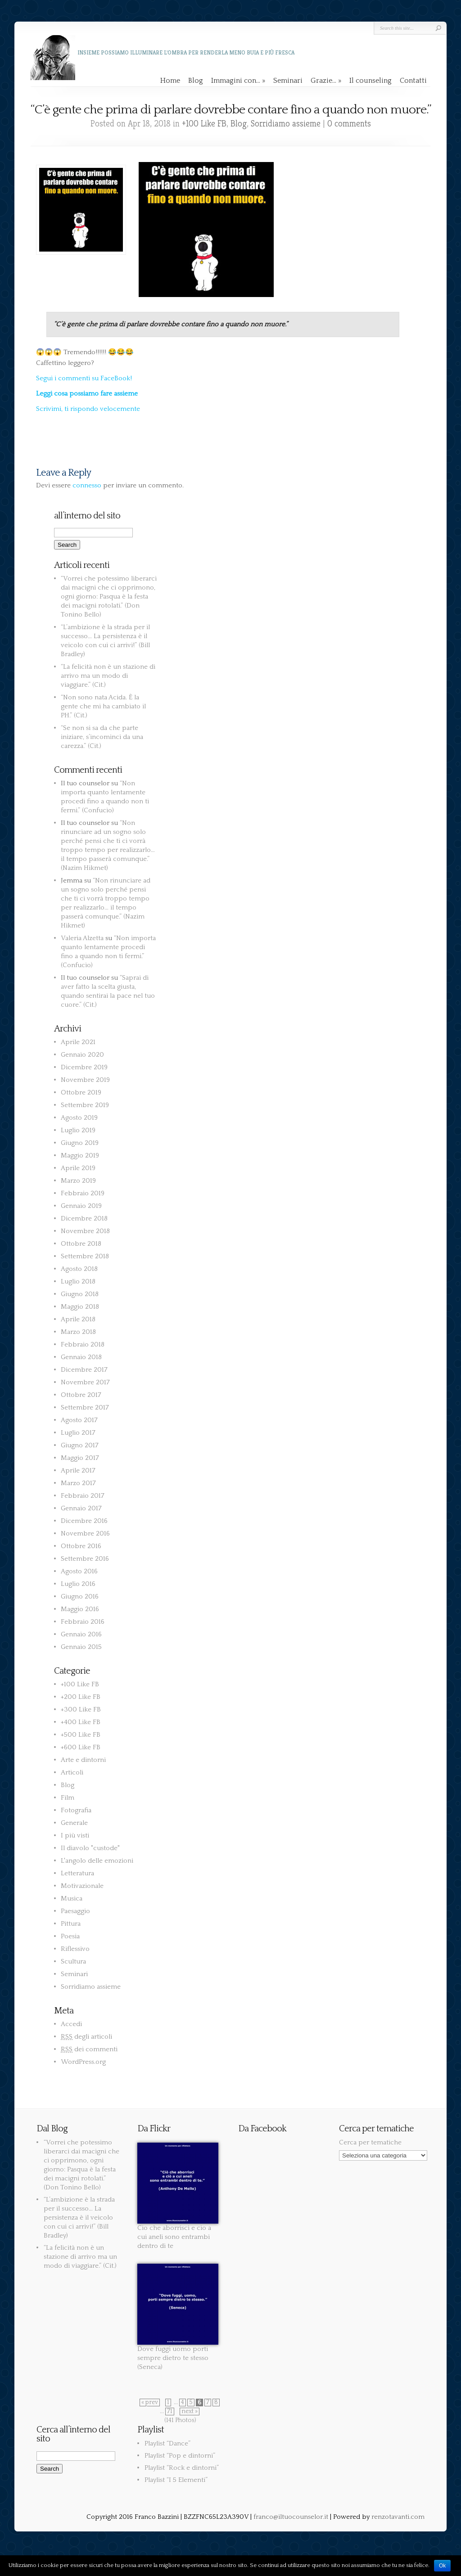 This screenshot has width=461, height=2576. I want to click on Agosto 2016, so click(79, 1571).